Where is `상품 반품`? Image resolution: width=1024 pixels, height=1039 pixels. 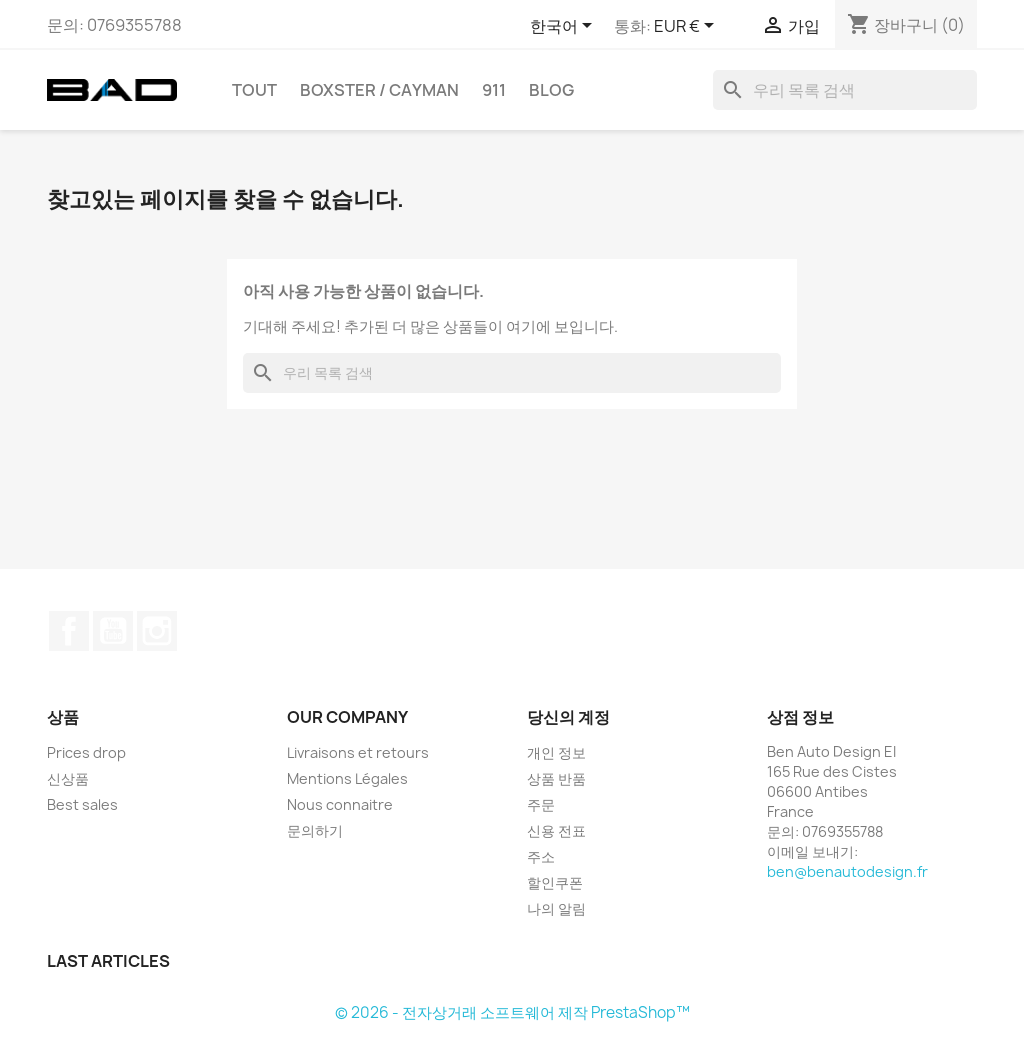 상품 반품 is located at coordinates (556, 778).